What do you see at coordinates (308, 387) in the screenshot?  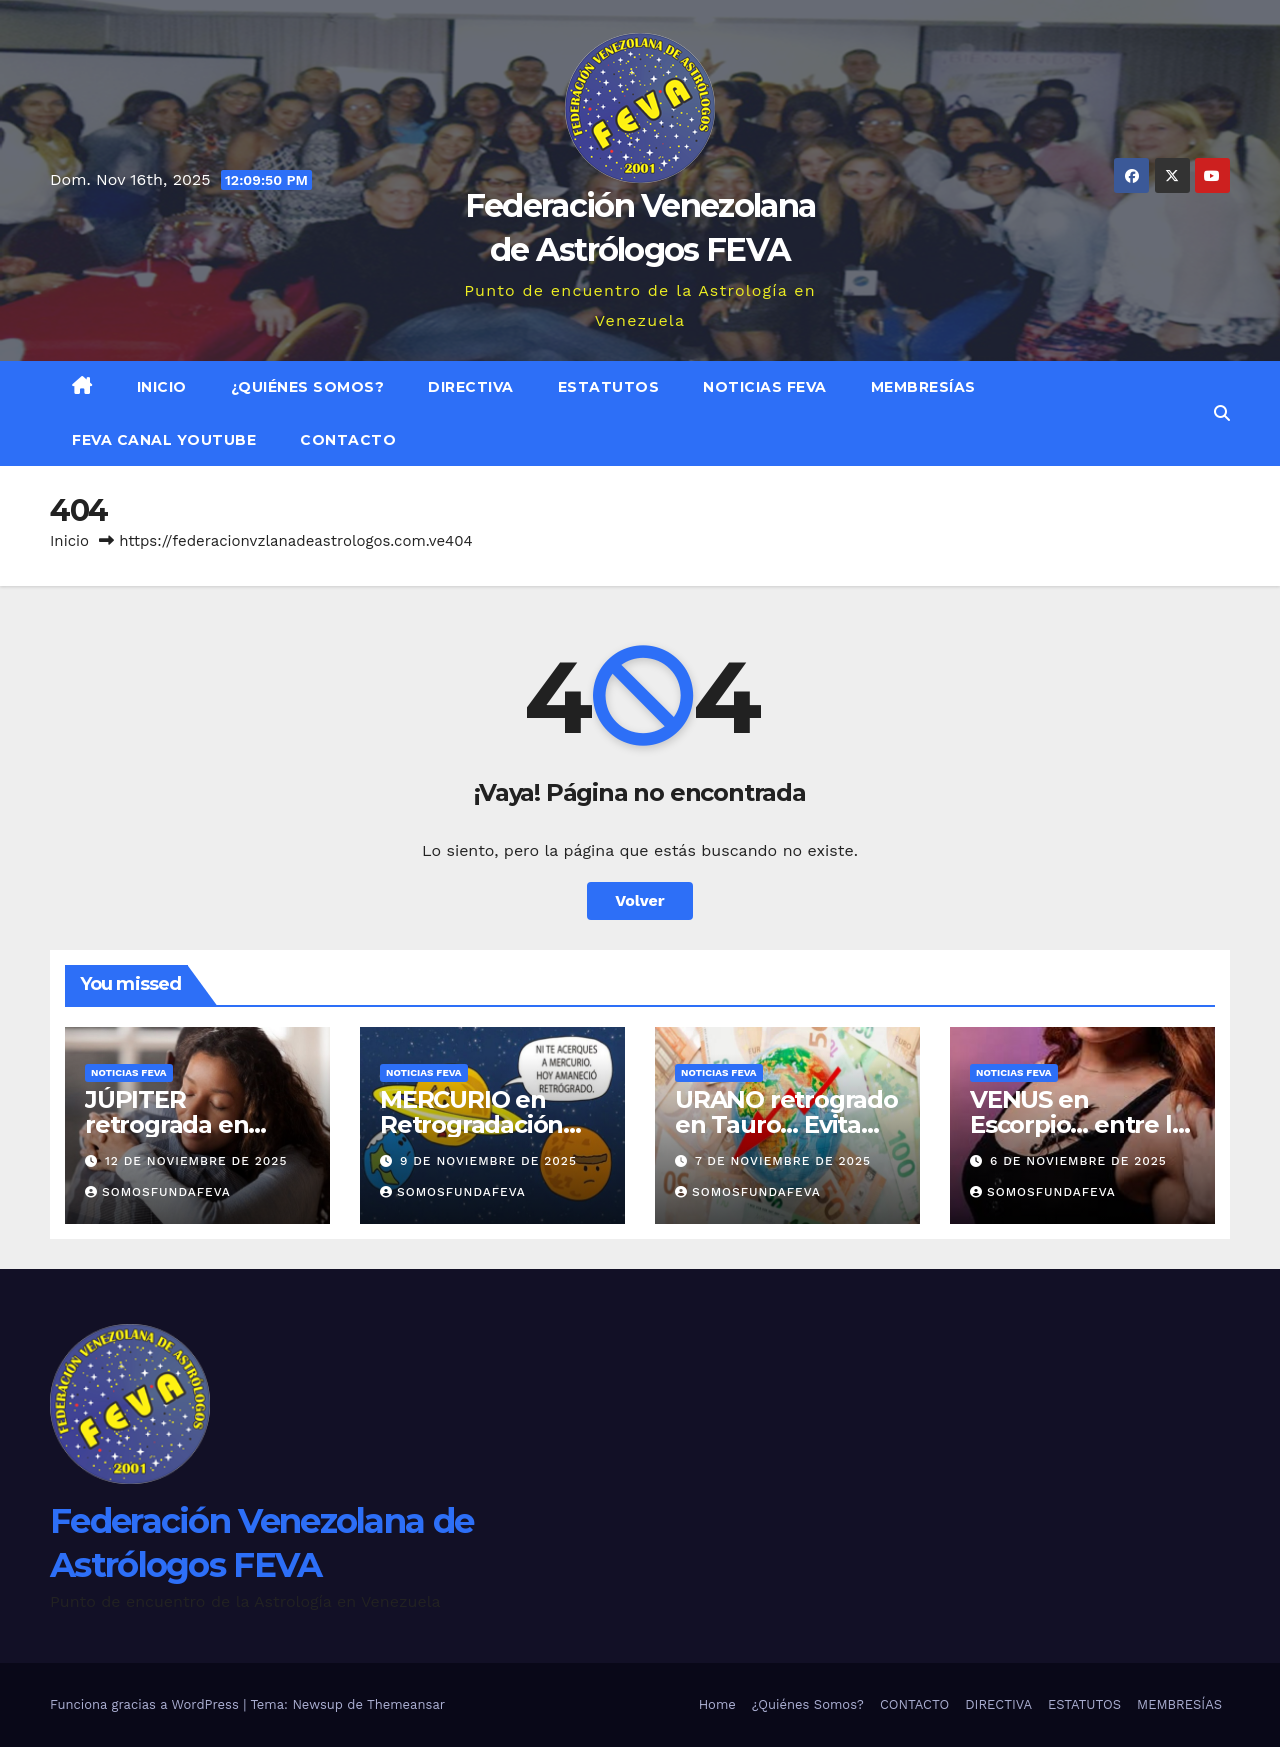 I see `¿Quiénes Somos?` at bounding box center [308, 387].